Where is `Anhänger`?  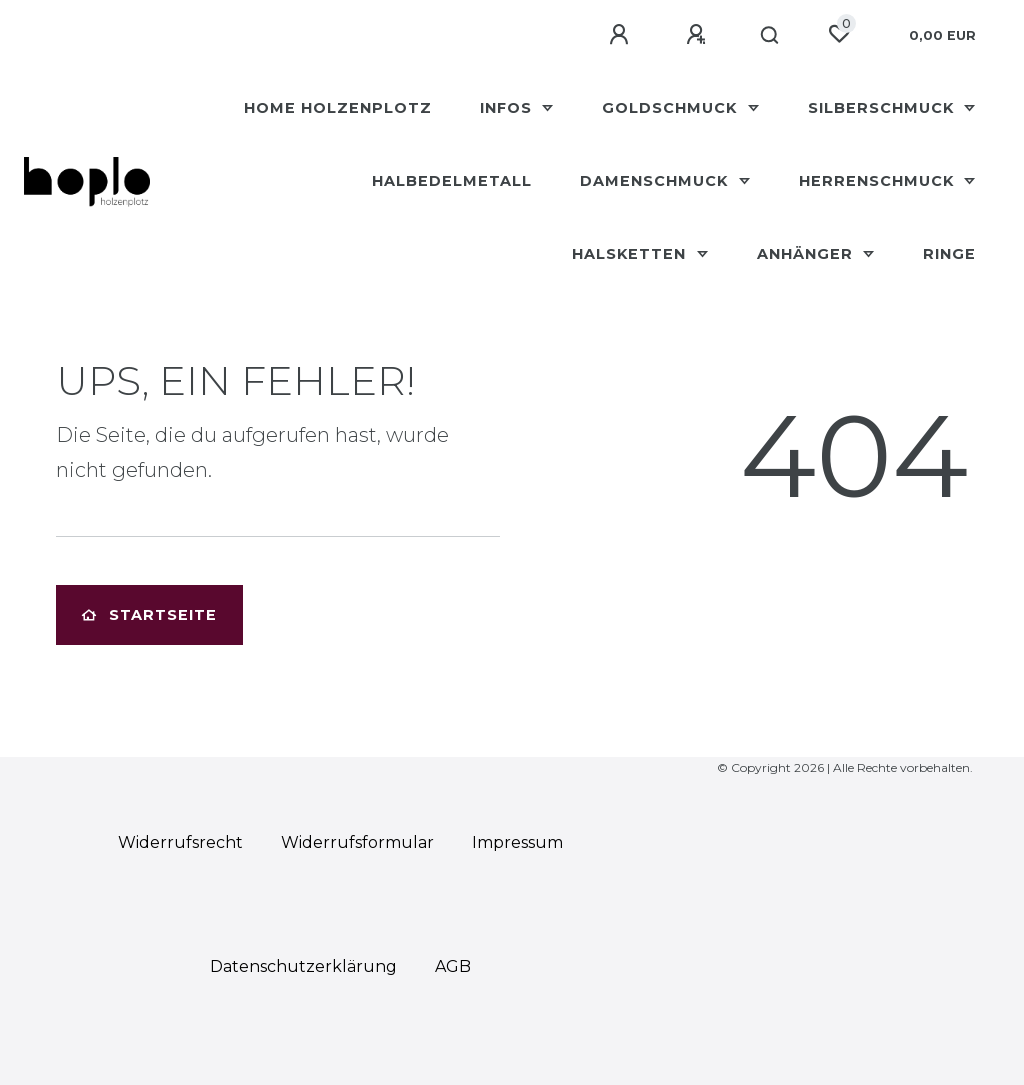 Anhänger is located at coordinates (807, 254).